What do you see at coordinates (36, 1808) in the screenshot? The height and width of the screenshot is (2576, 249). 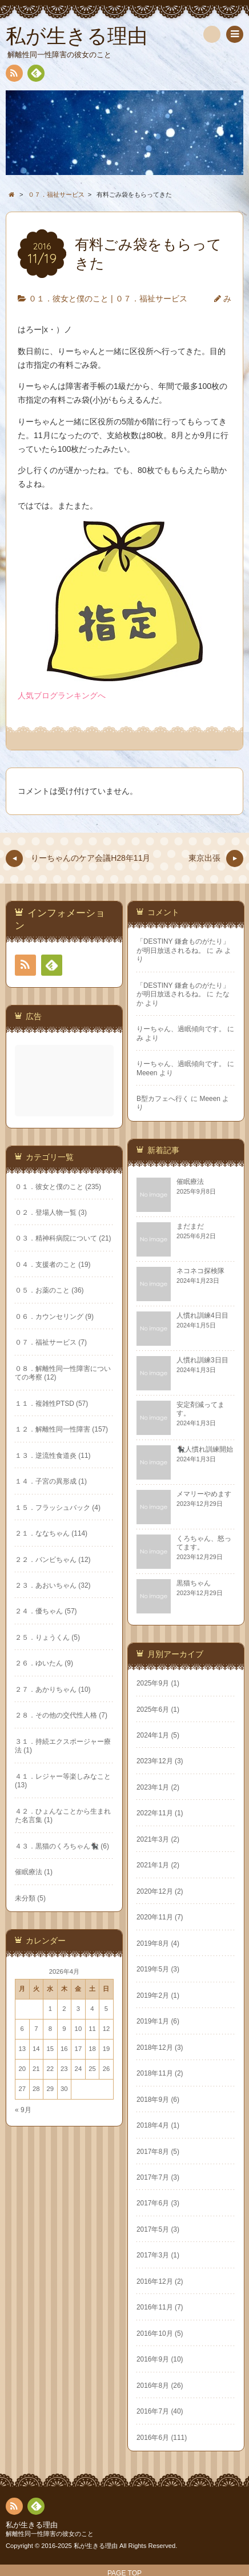 I see `2022年11月` at bounding box center [36, 1808].